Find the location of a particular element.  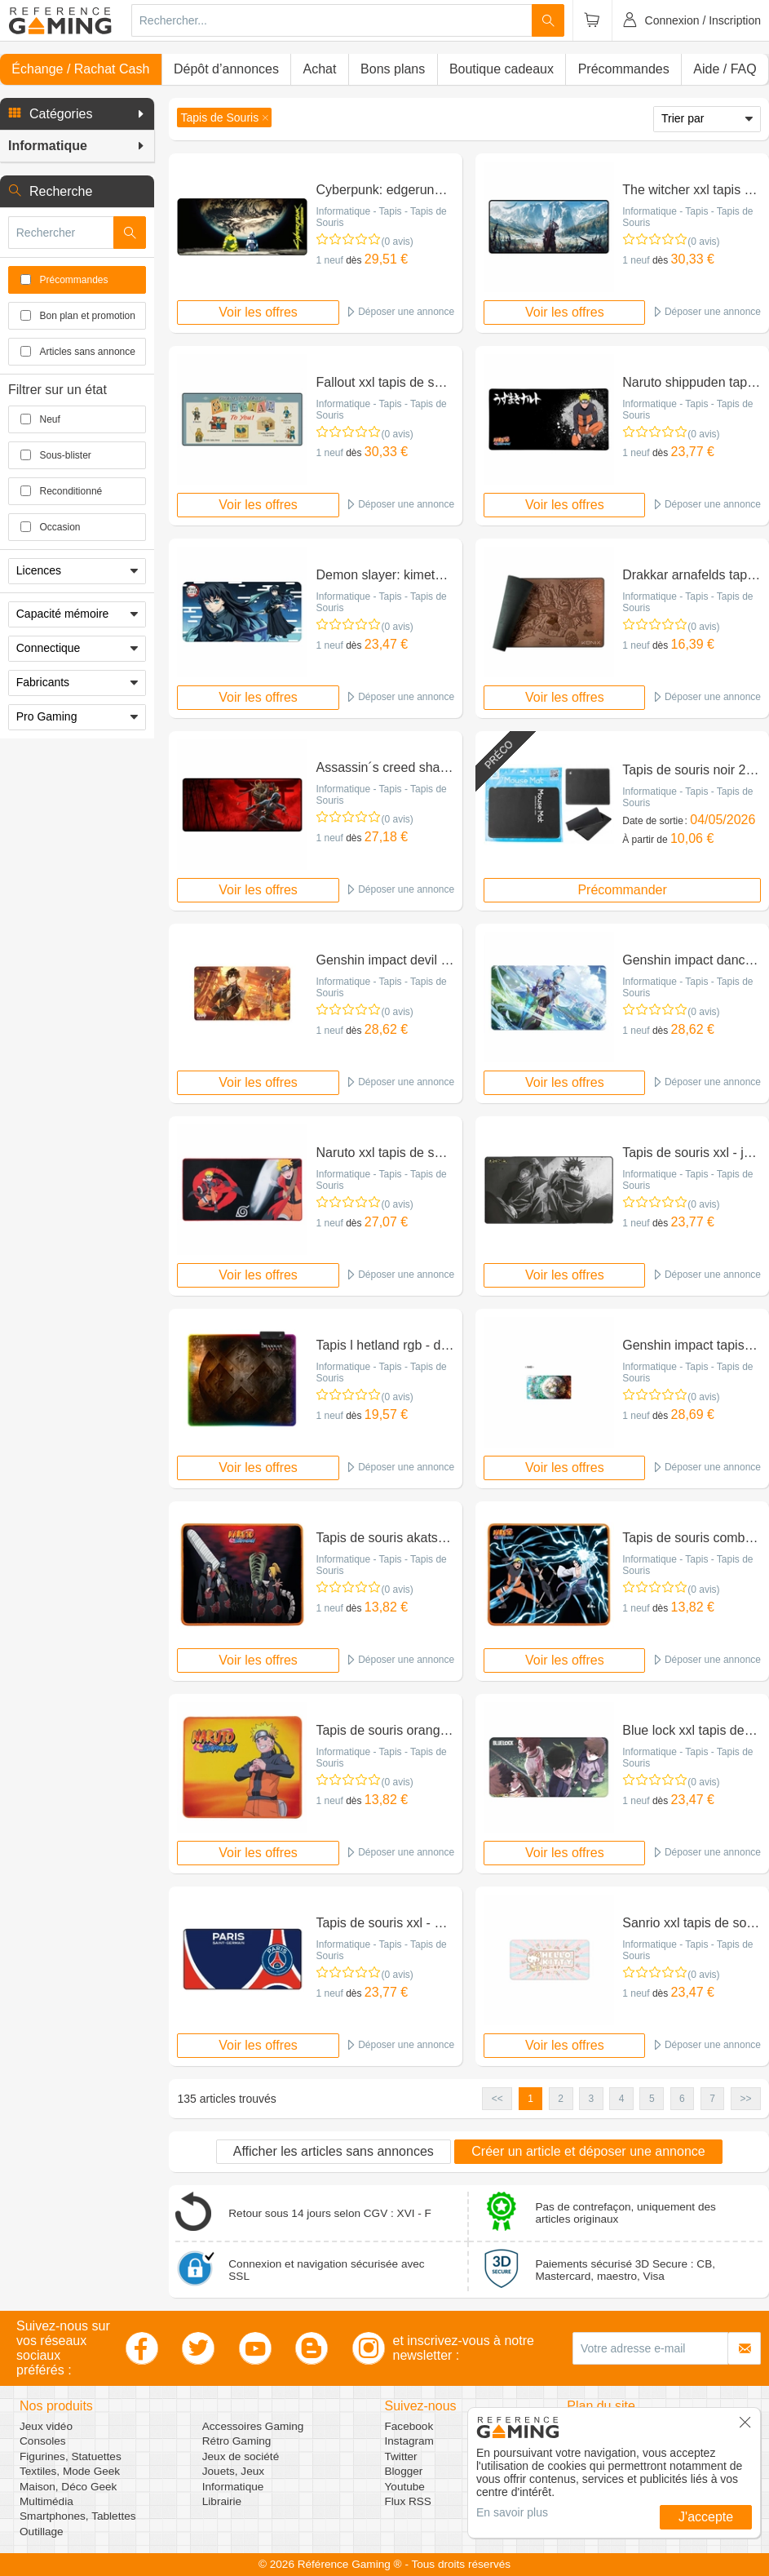

Maison, Déco Geek is located at coordinates (68, 2487).